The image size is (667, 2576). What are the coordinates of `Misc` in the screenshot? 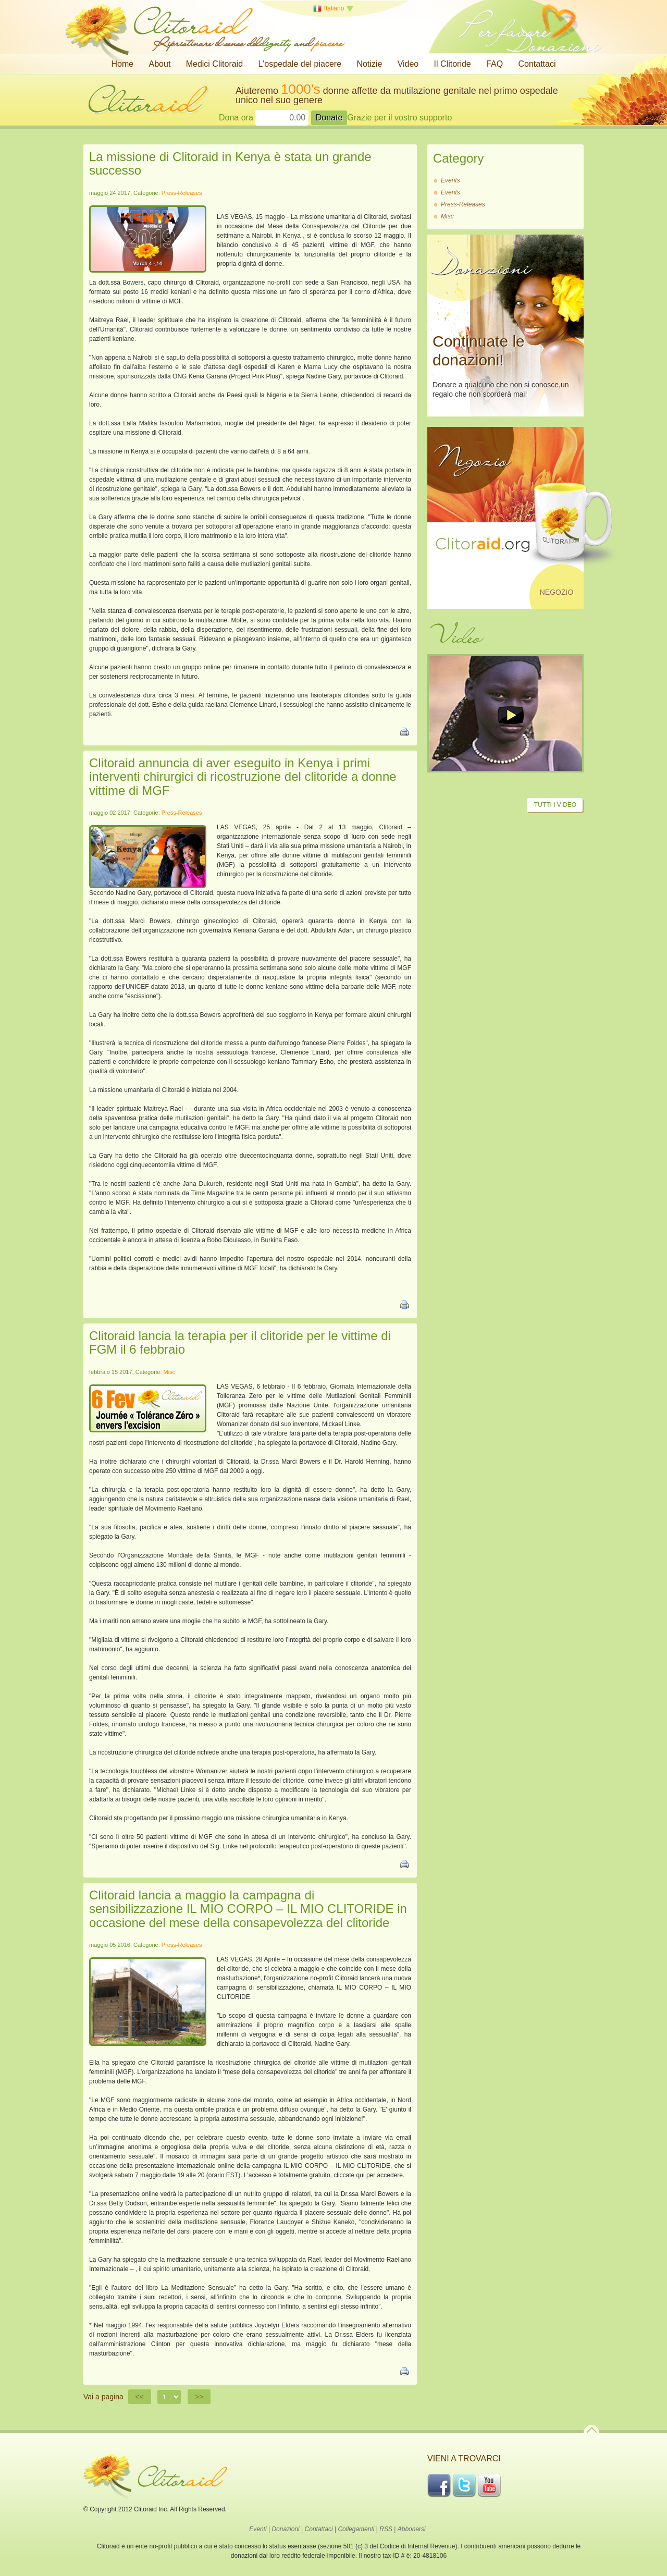 It's located at (170, 1372).